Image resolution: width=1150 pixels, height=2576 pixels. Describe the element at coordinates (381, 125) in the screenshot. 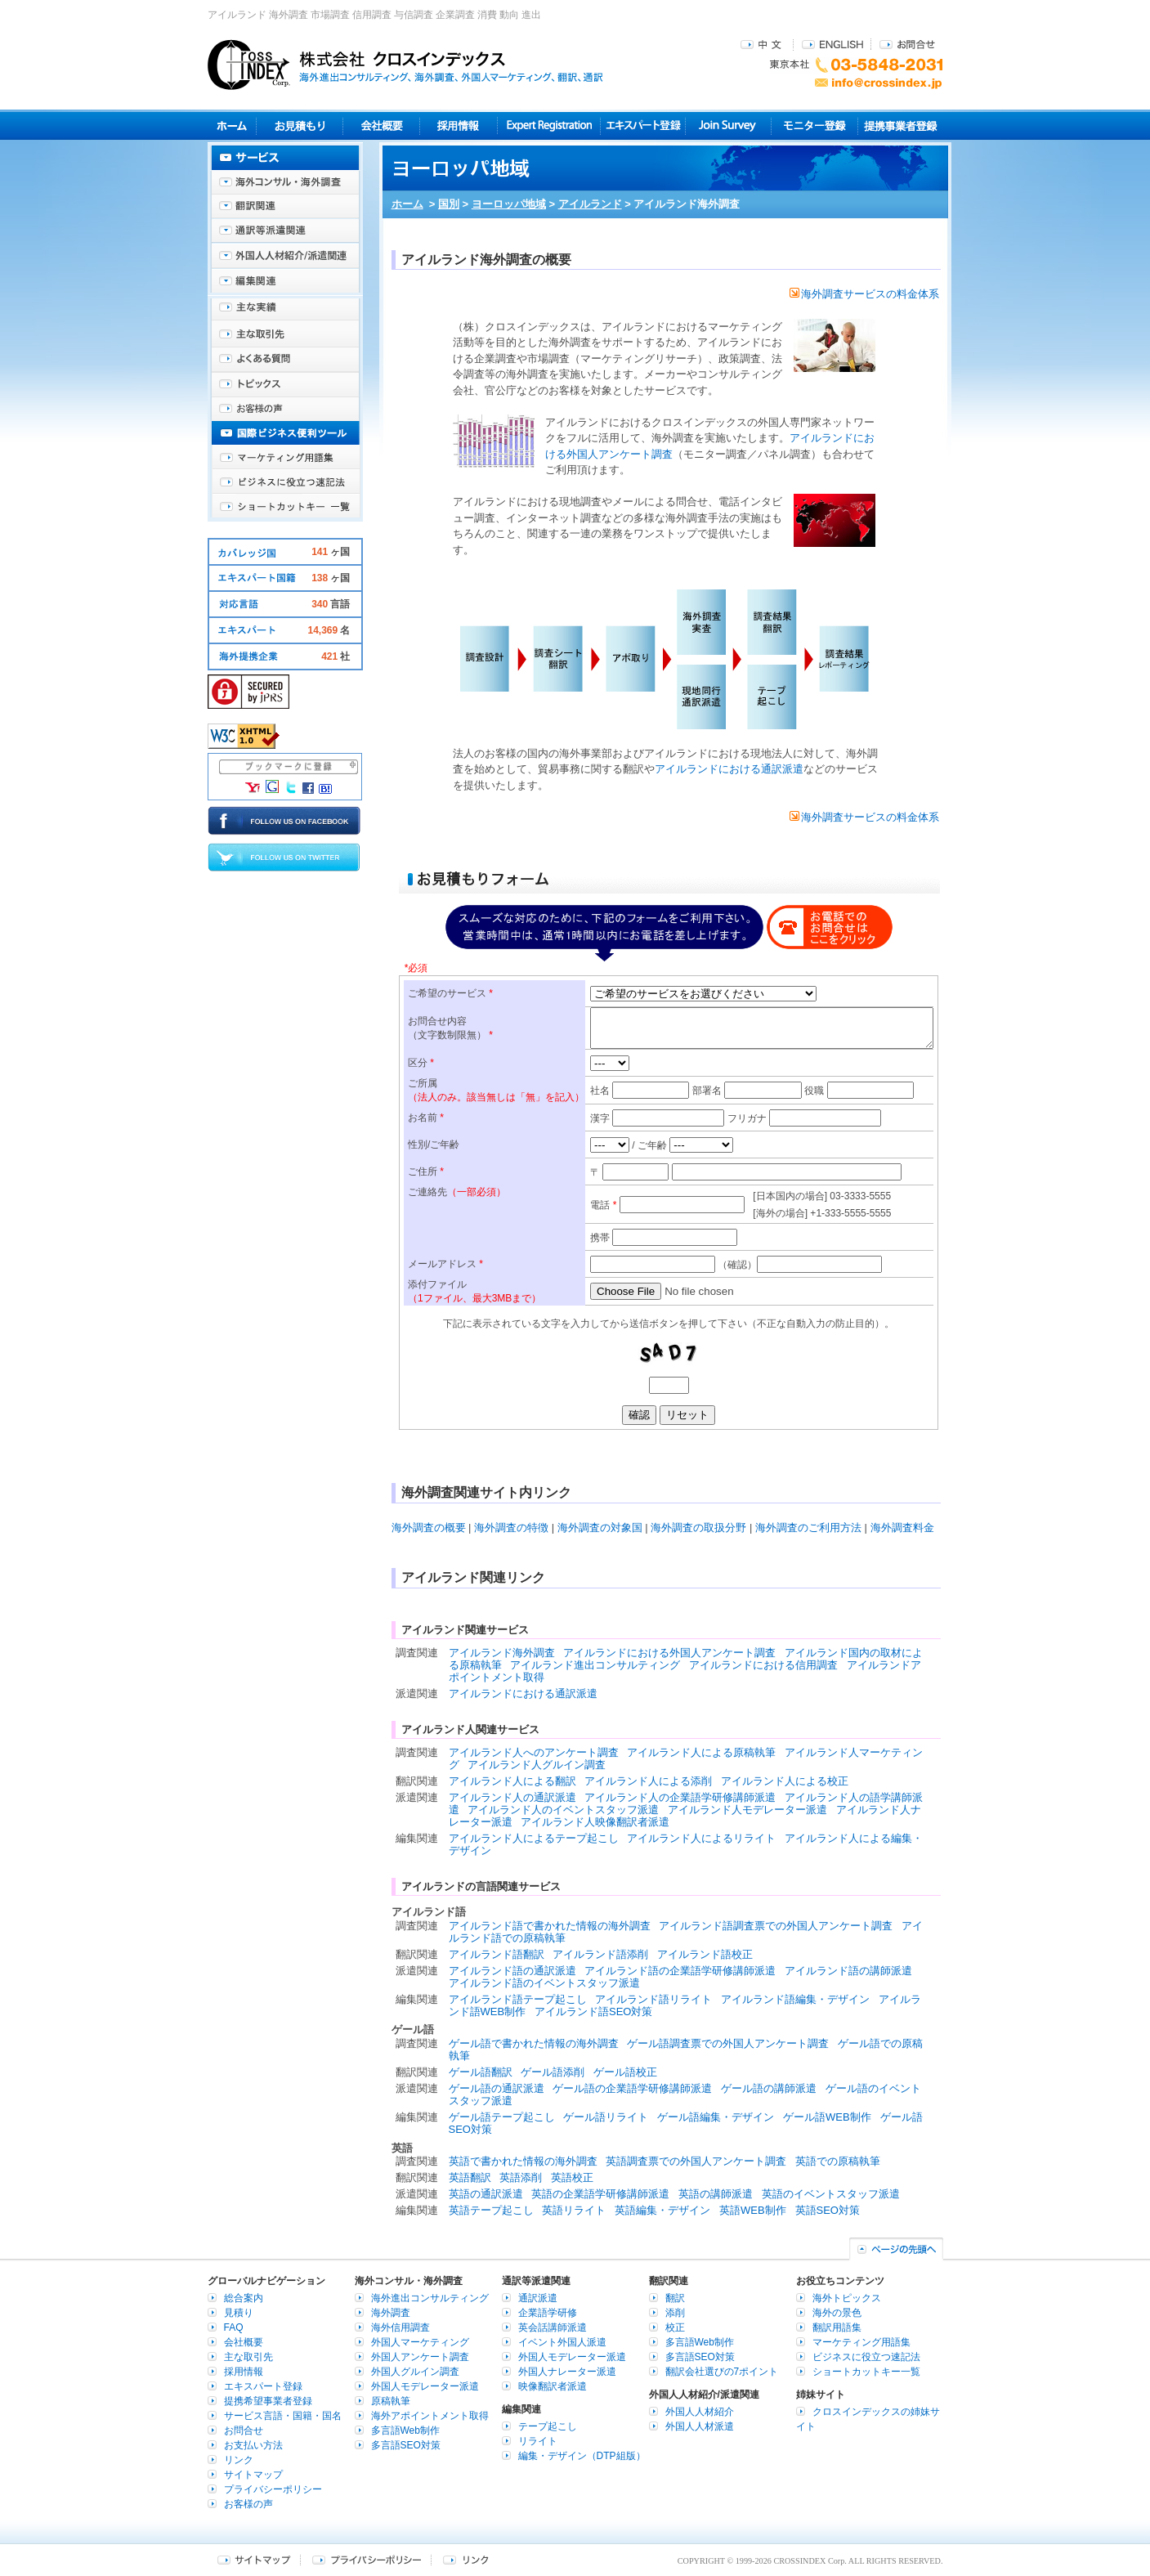

I see `会社概要` at that location.